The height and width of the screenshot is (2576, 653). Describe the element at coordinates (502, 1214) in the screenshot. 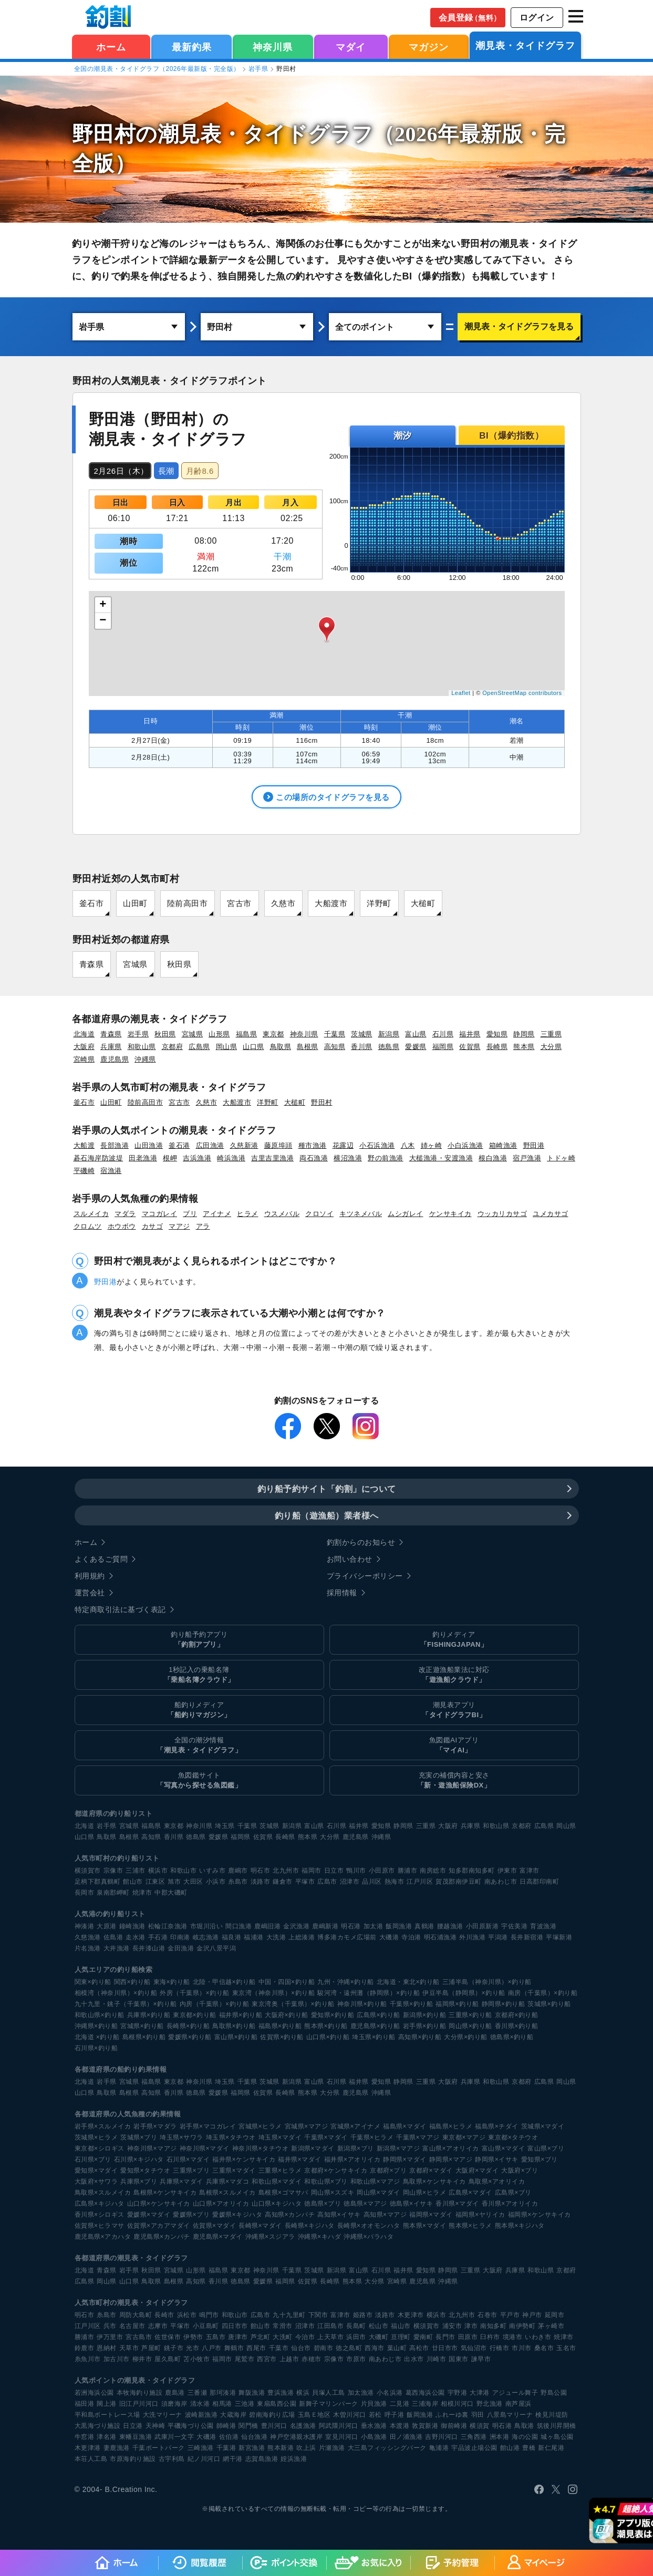

I see `ウッカリカサゴ` at that location.